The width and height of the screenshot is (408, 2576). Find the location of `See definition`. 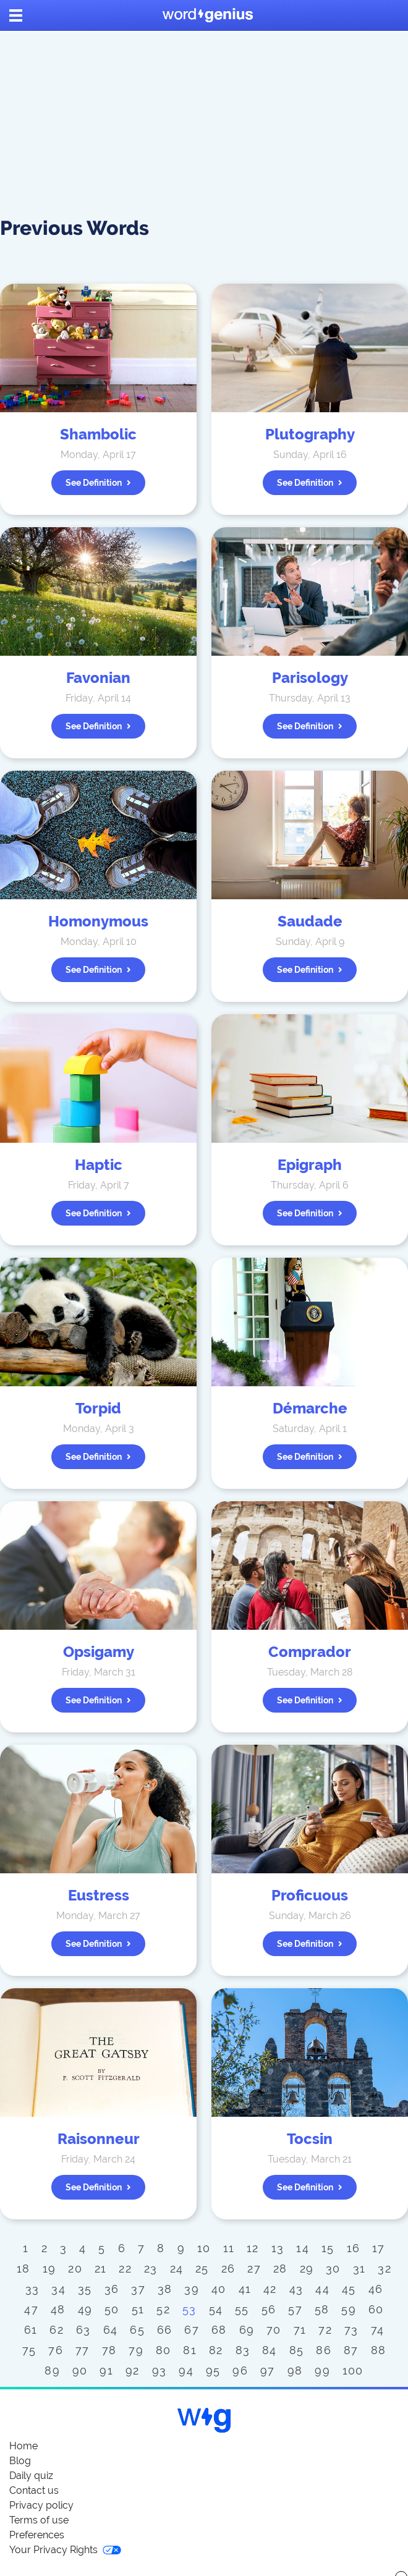

See definition is located at coordinates (98, 483).